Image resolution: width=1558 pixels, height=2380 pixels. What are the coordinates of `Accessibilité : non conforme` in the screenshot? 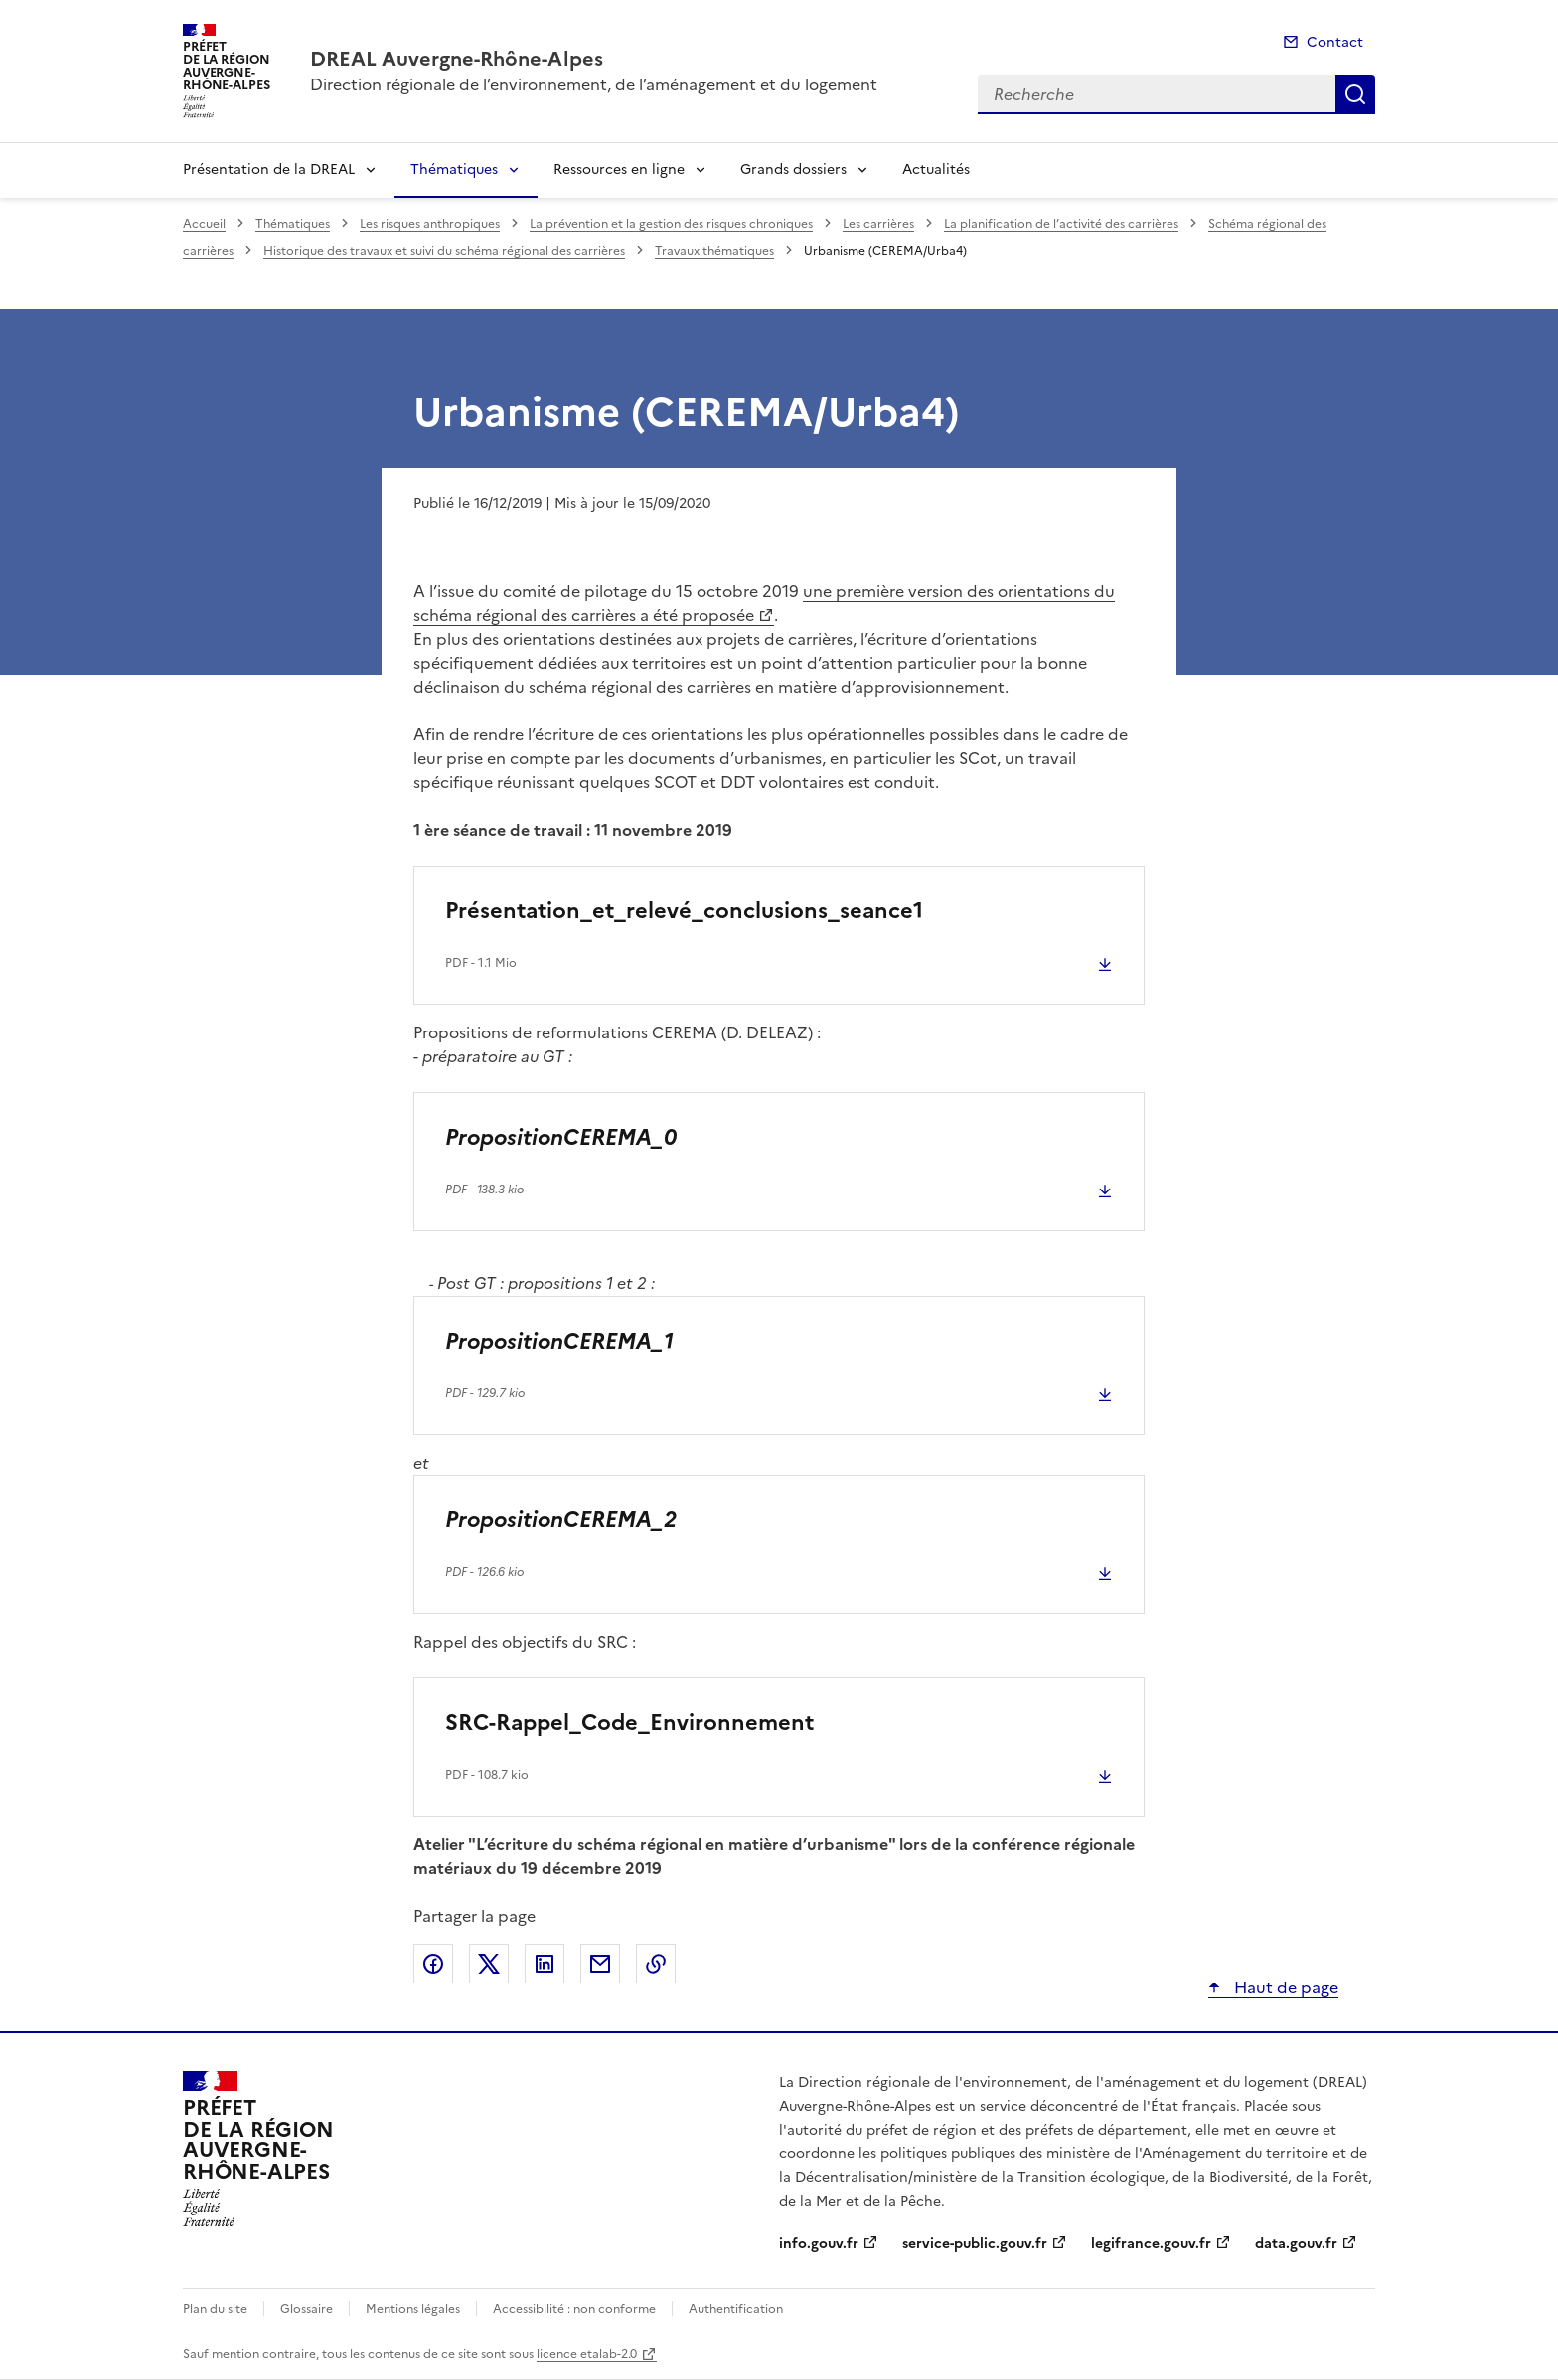 It's located at (574, 2309).